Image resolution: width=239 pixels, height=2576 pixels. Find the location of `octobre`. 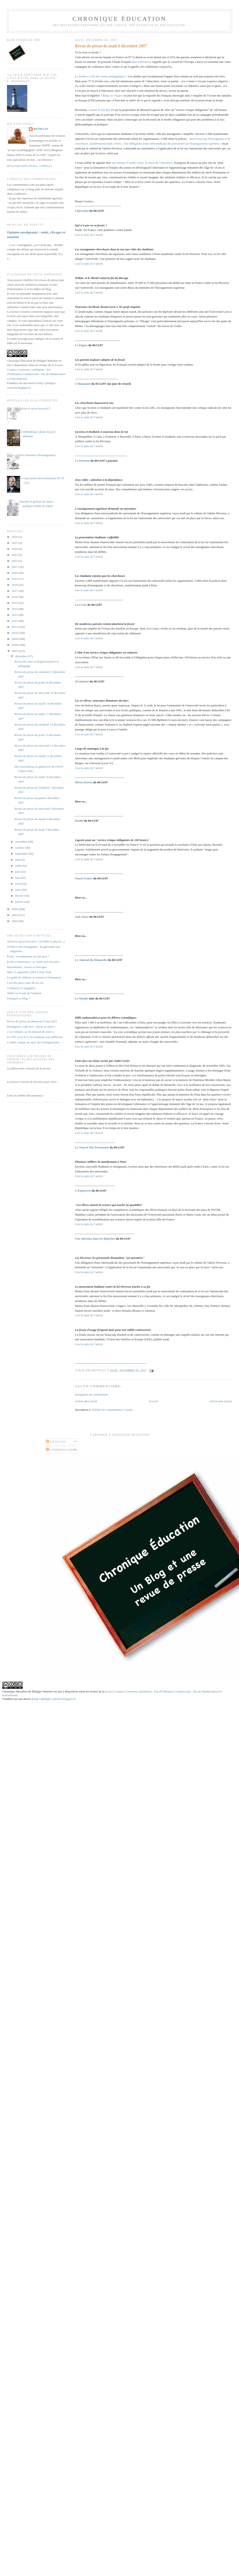

octobre is located at coordinates (20, 847).